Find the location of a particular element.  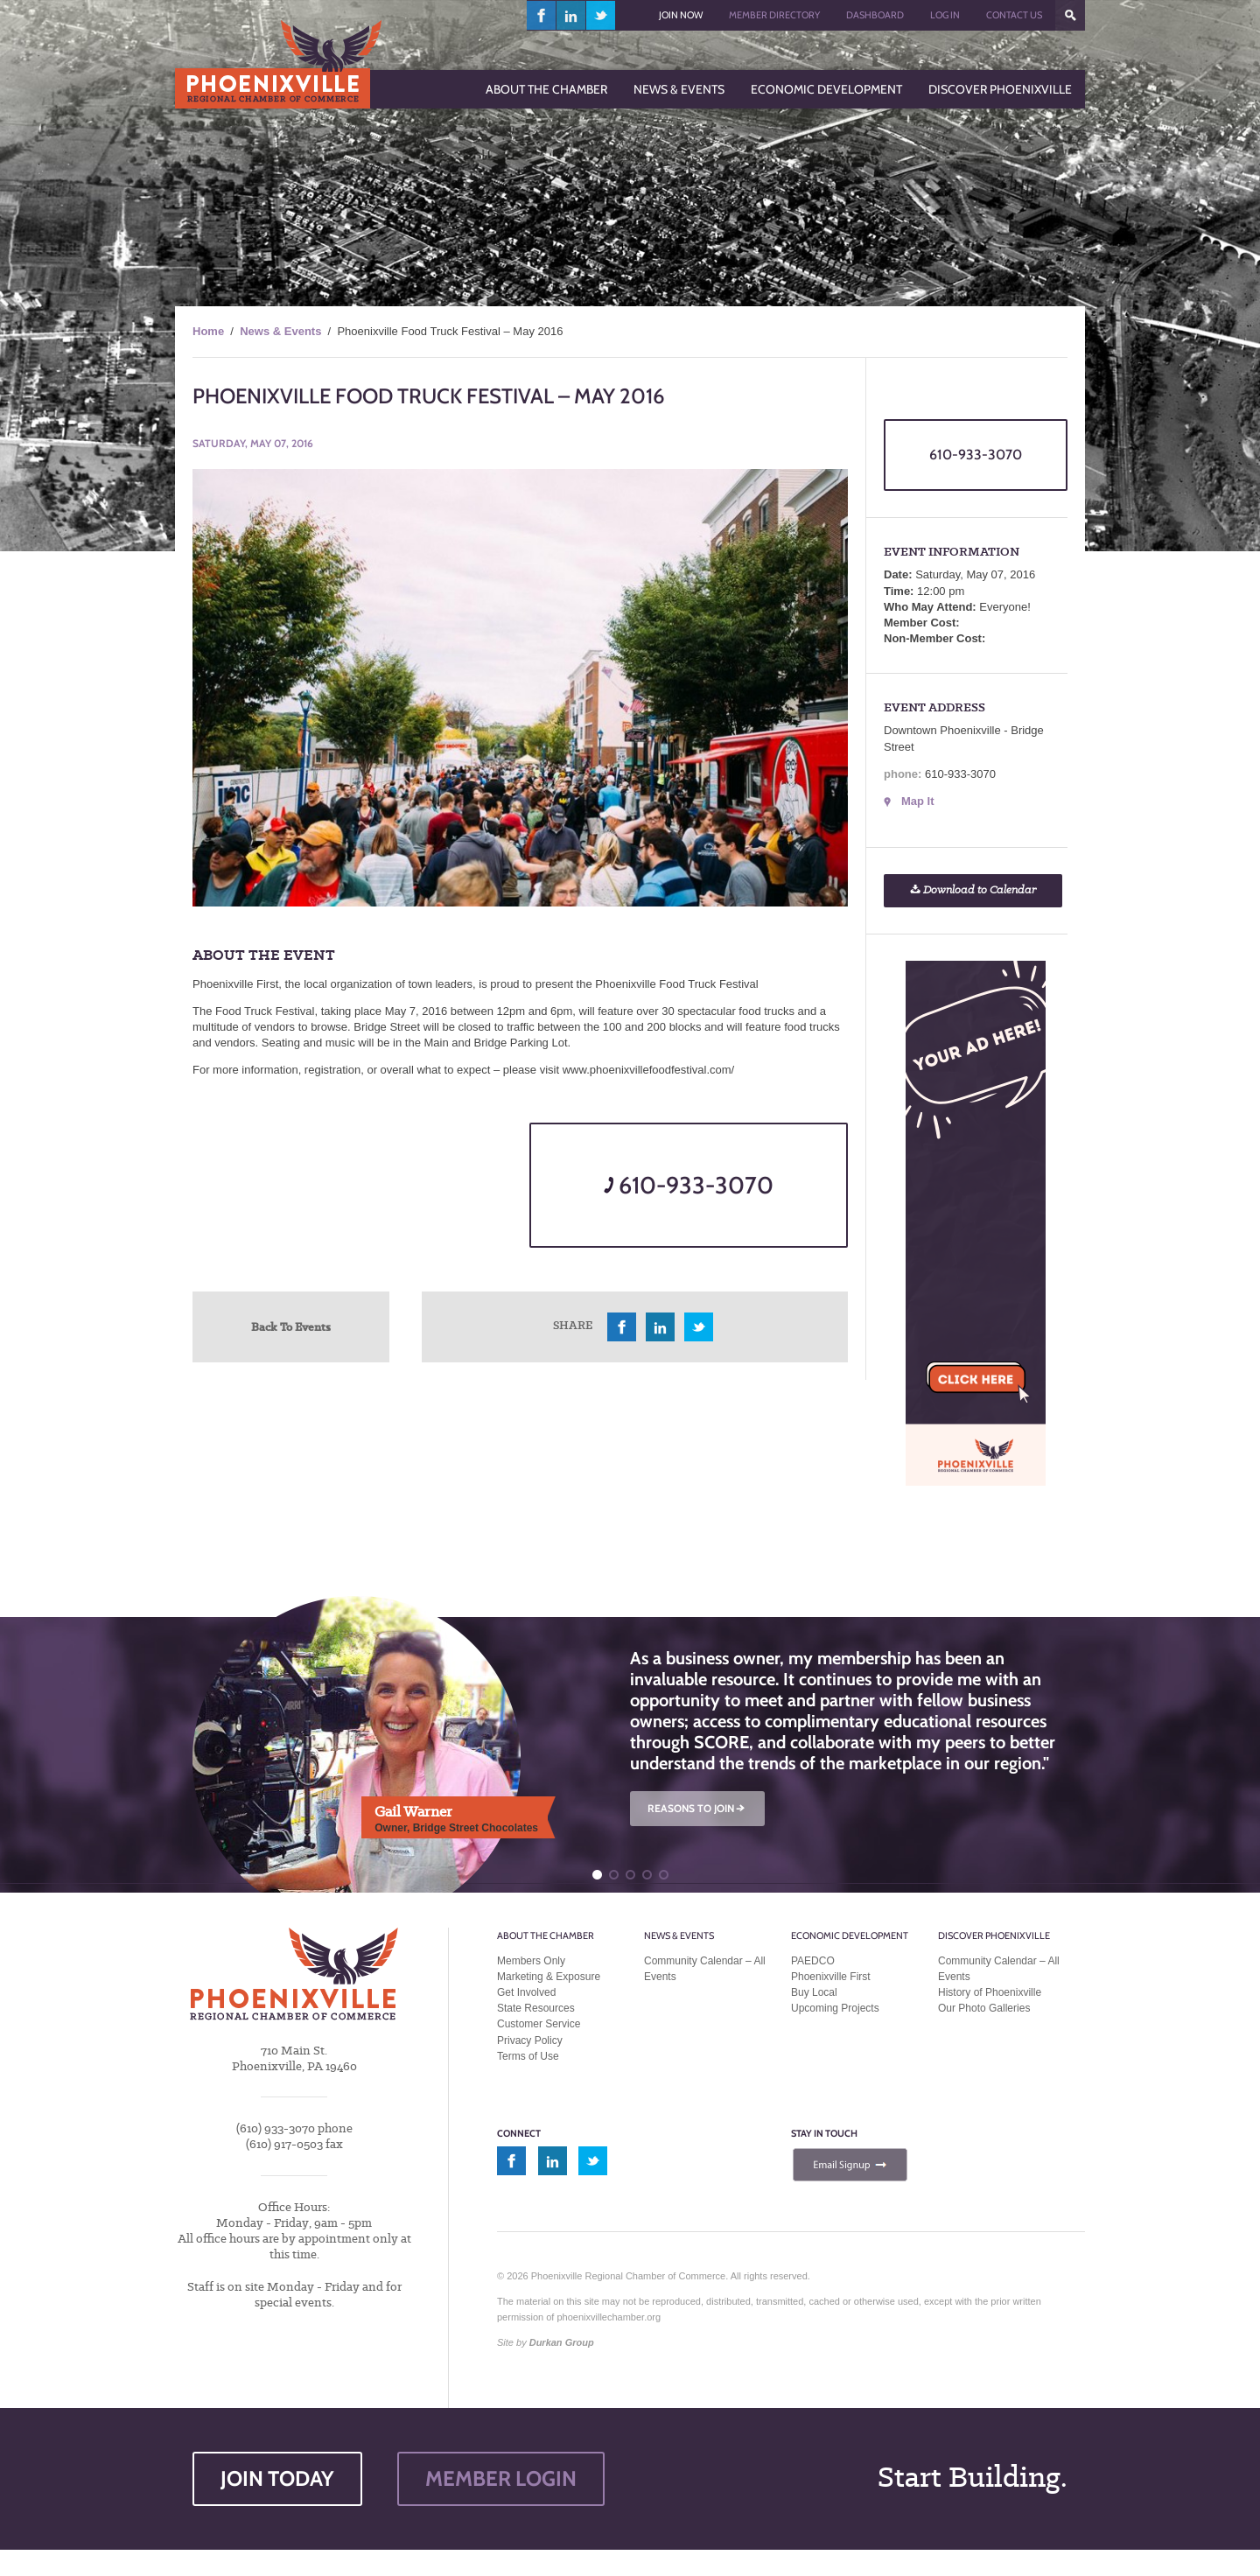

Discover Phoenixville is located at coordinates (994, 1935).